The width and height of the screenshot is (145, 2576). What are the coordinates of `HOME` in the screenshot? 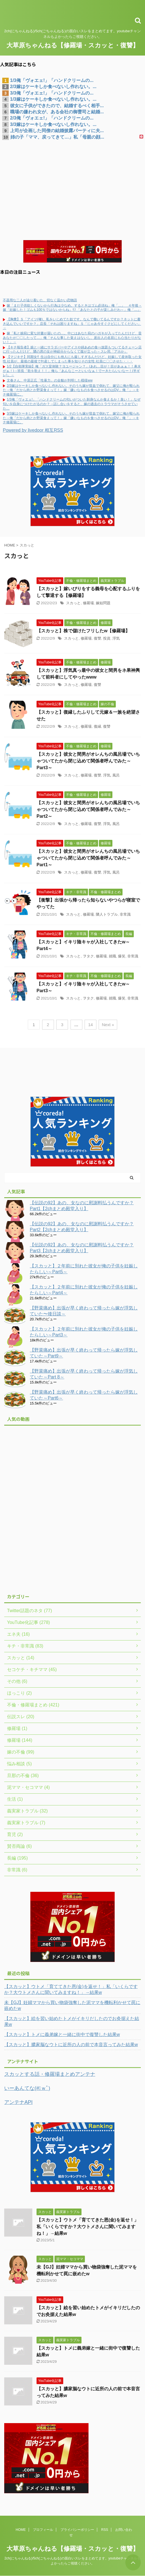 It's located at (21, 2530).